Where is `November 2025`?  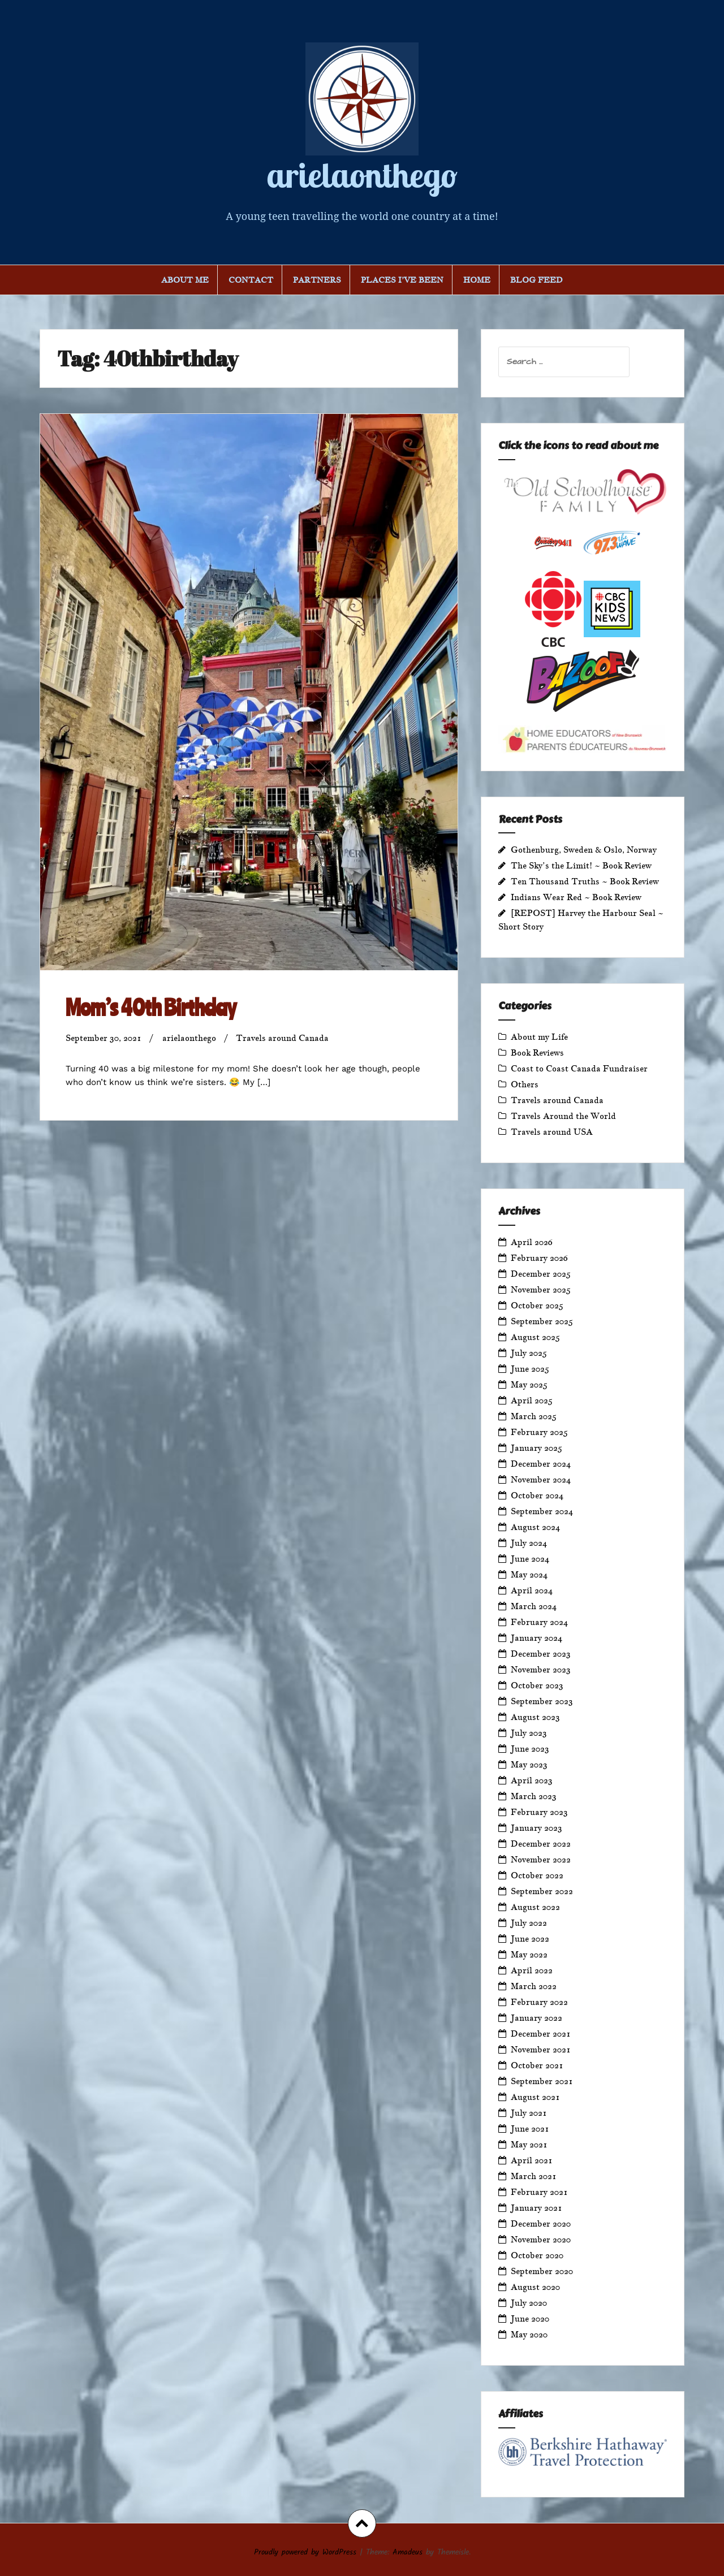
November 2025 is located at coordinates (541, 1289).